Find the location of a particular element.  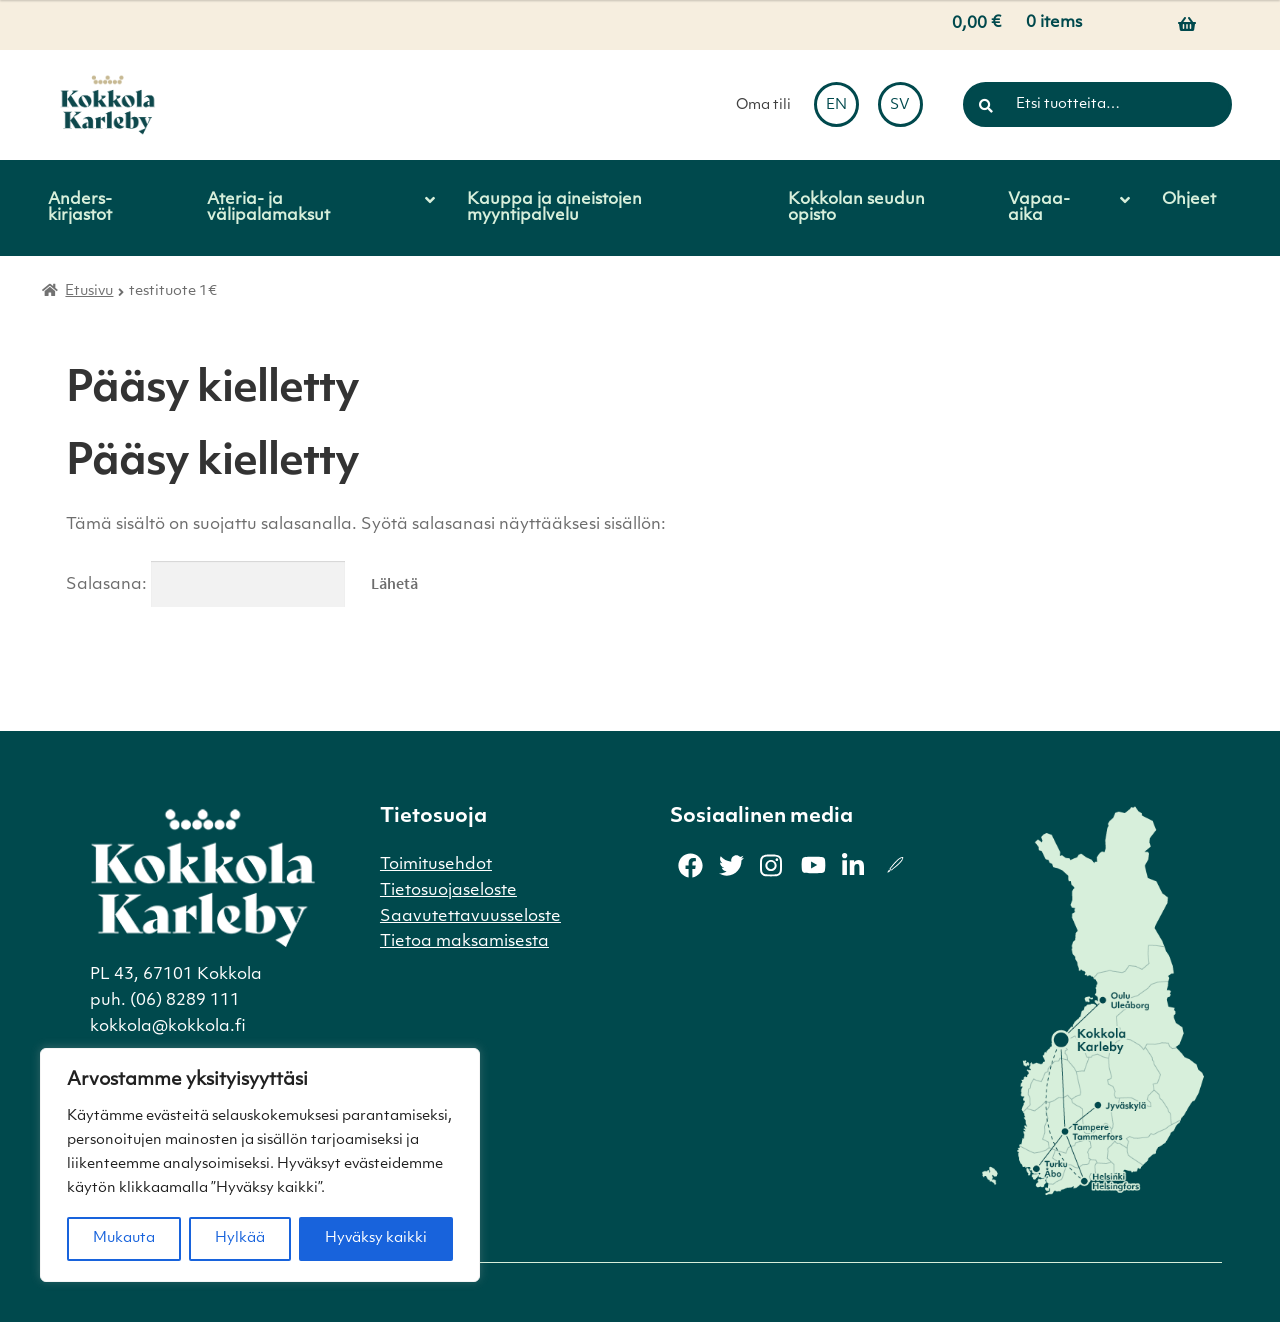

Etusivu is located at coordinates (89, 291).